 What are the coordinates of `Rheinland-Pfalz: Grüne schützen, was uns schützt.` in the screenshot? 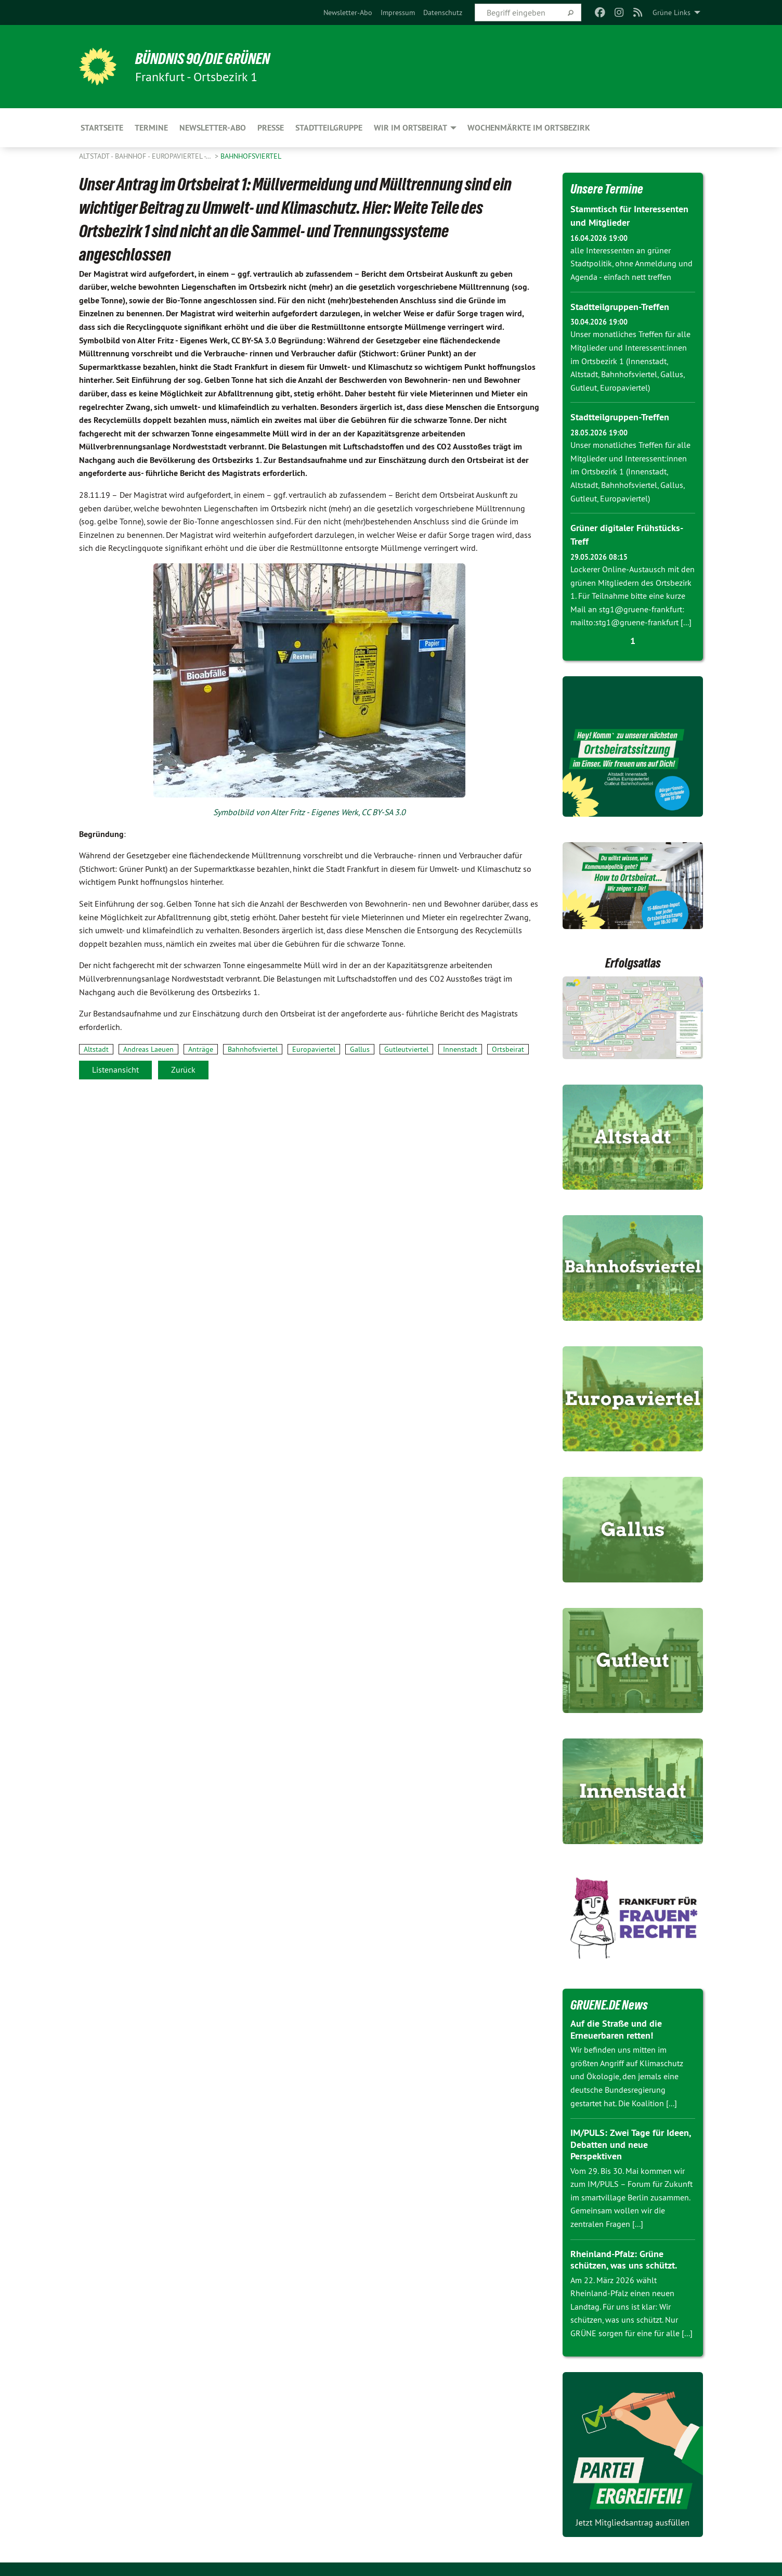 It's located at (623, 2257).